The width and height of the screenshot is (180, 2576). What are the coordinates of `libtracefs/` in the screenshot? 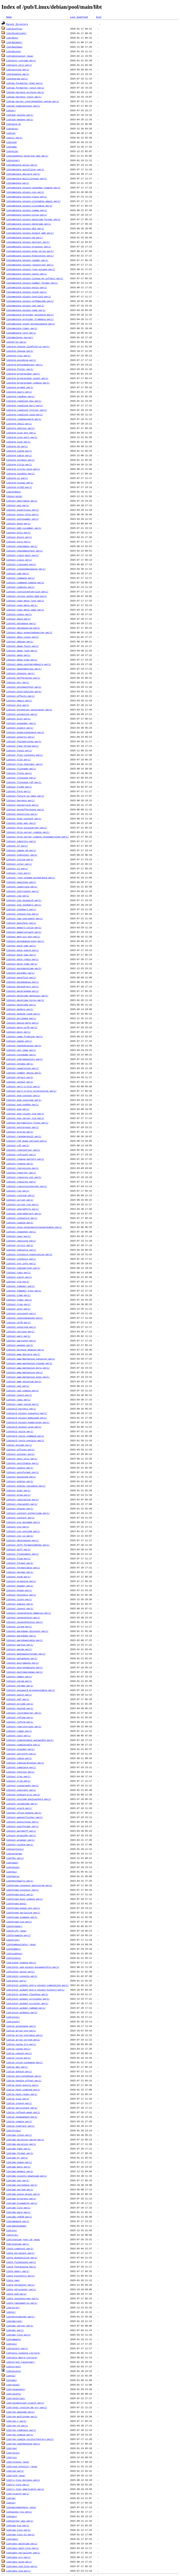 It's located at (13, 2393).